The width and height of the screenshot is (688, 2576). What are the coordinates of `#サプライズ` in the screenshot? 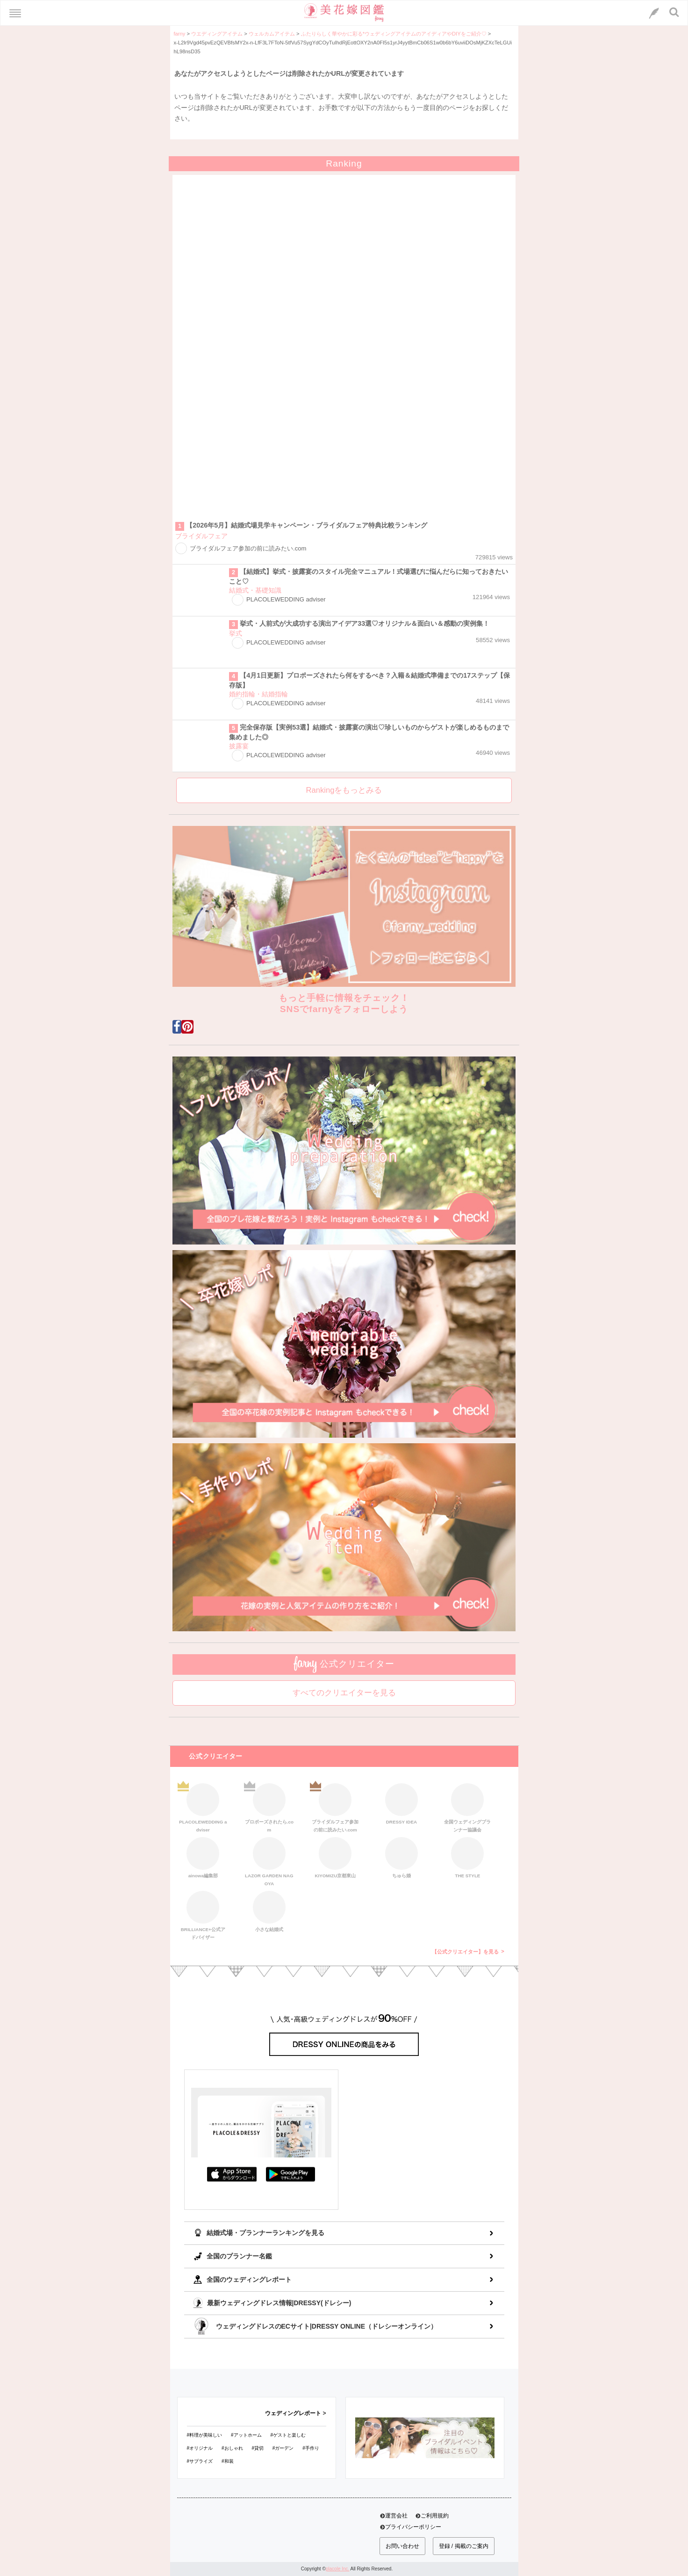 It's located at (200, 2461).